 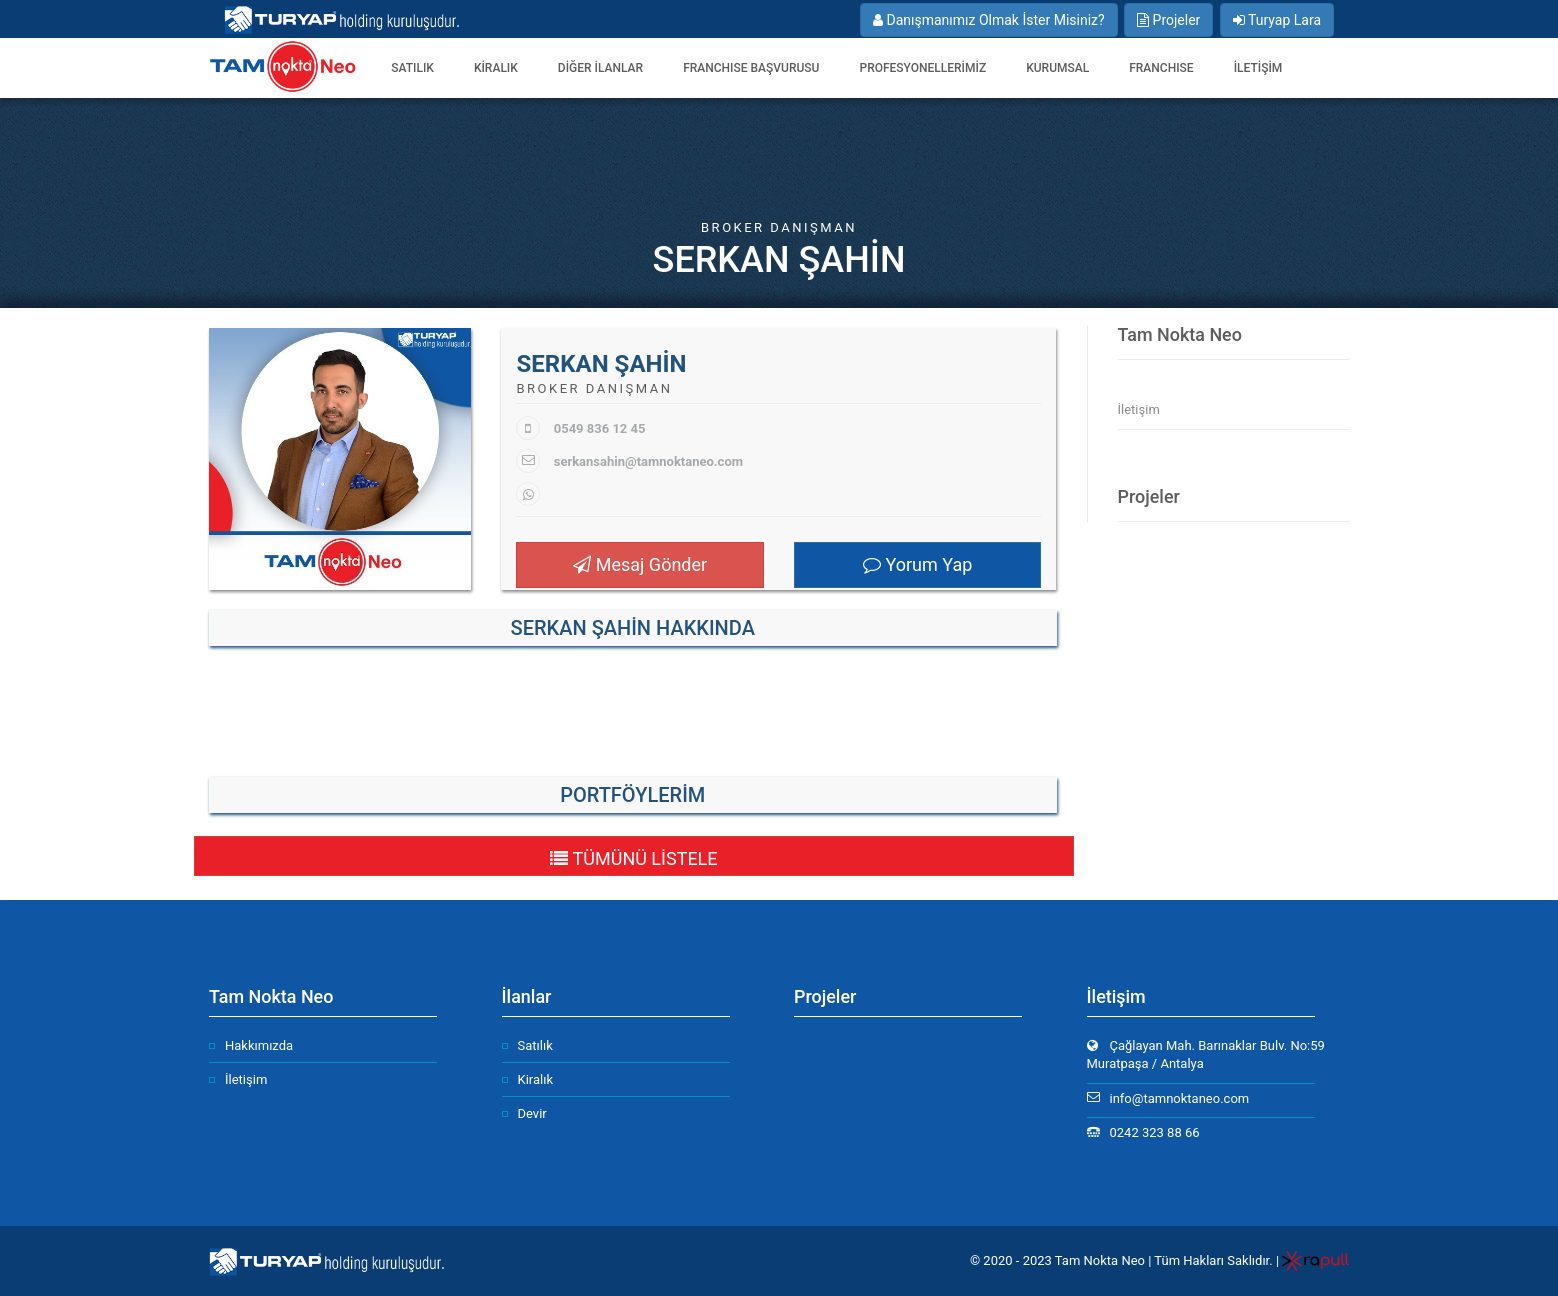 What do you see at coordinates (600, 428) in the screenshot?
I see `0549 836 12 45` at bounding box center [600, 428].